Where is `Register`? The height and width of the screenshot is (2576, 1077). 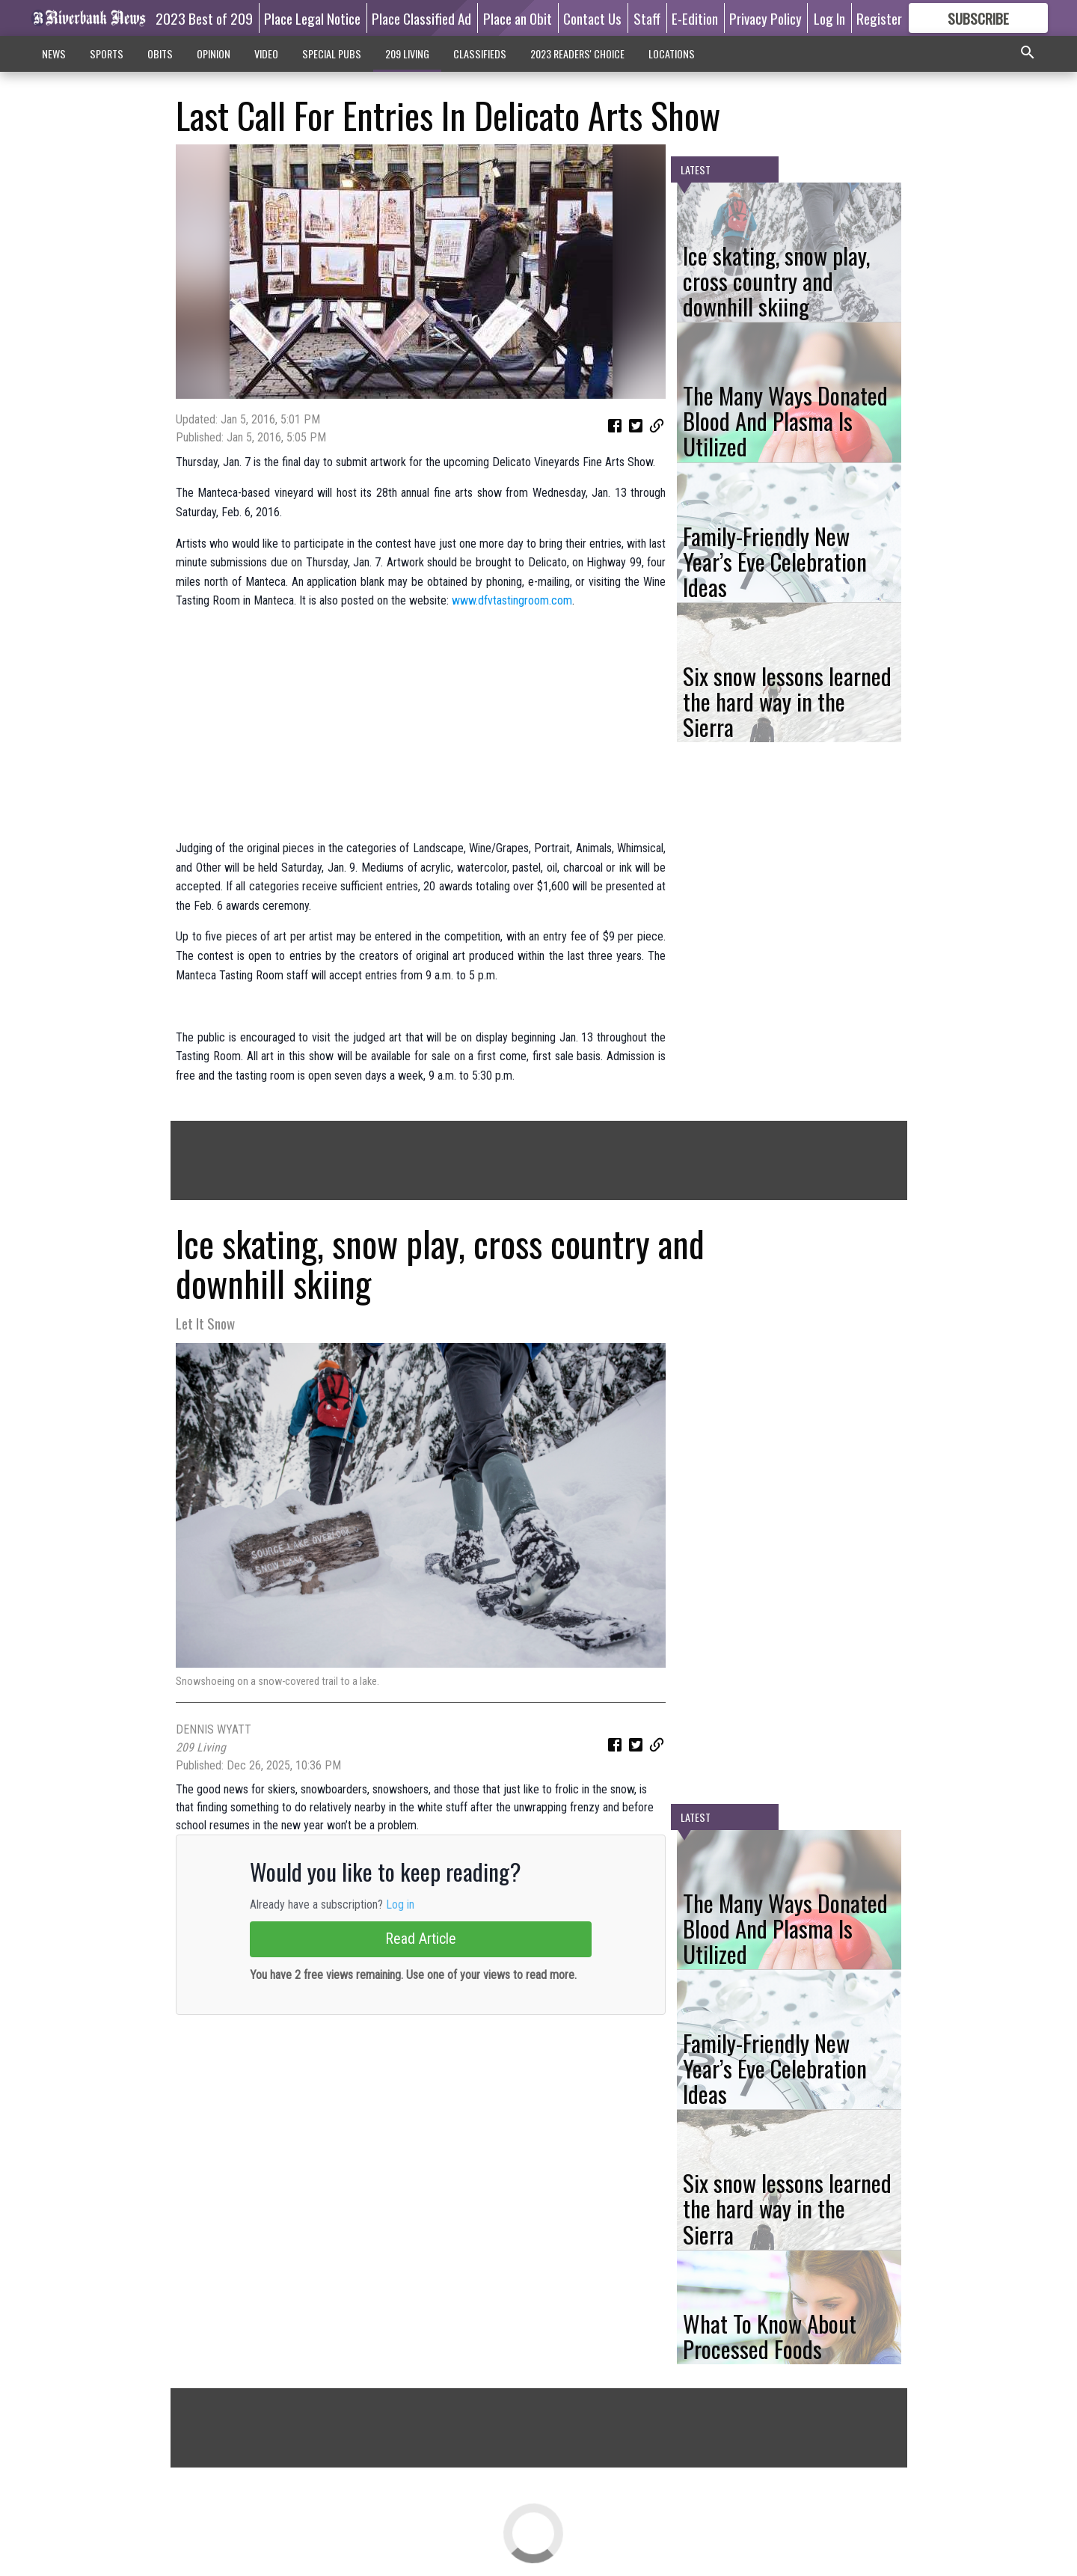 Register is located at coordinates (879, 18).